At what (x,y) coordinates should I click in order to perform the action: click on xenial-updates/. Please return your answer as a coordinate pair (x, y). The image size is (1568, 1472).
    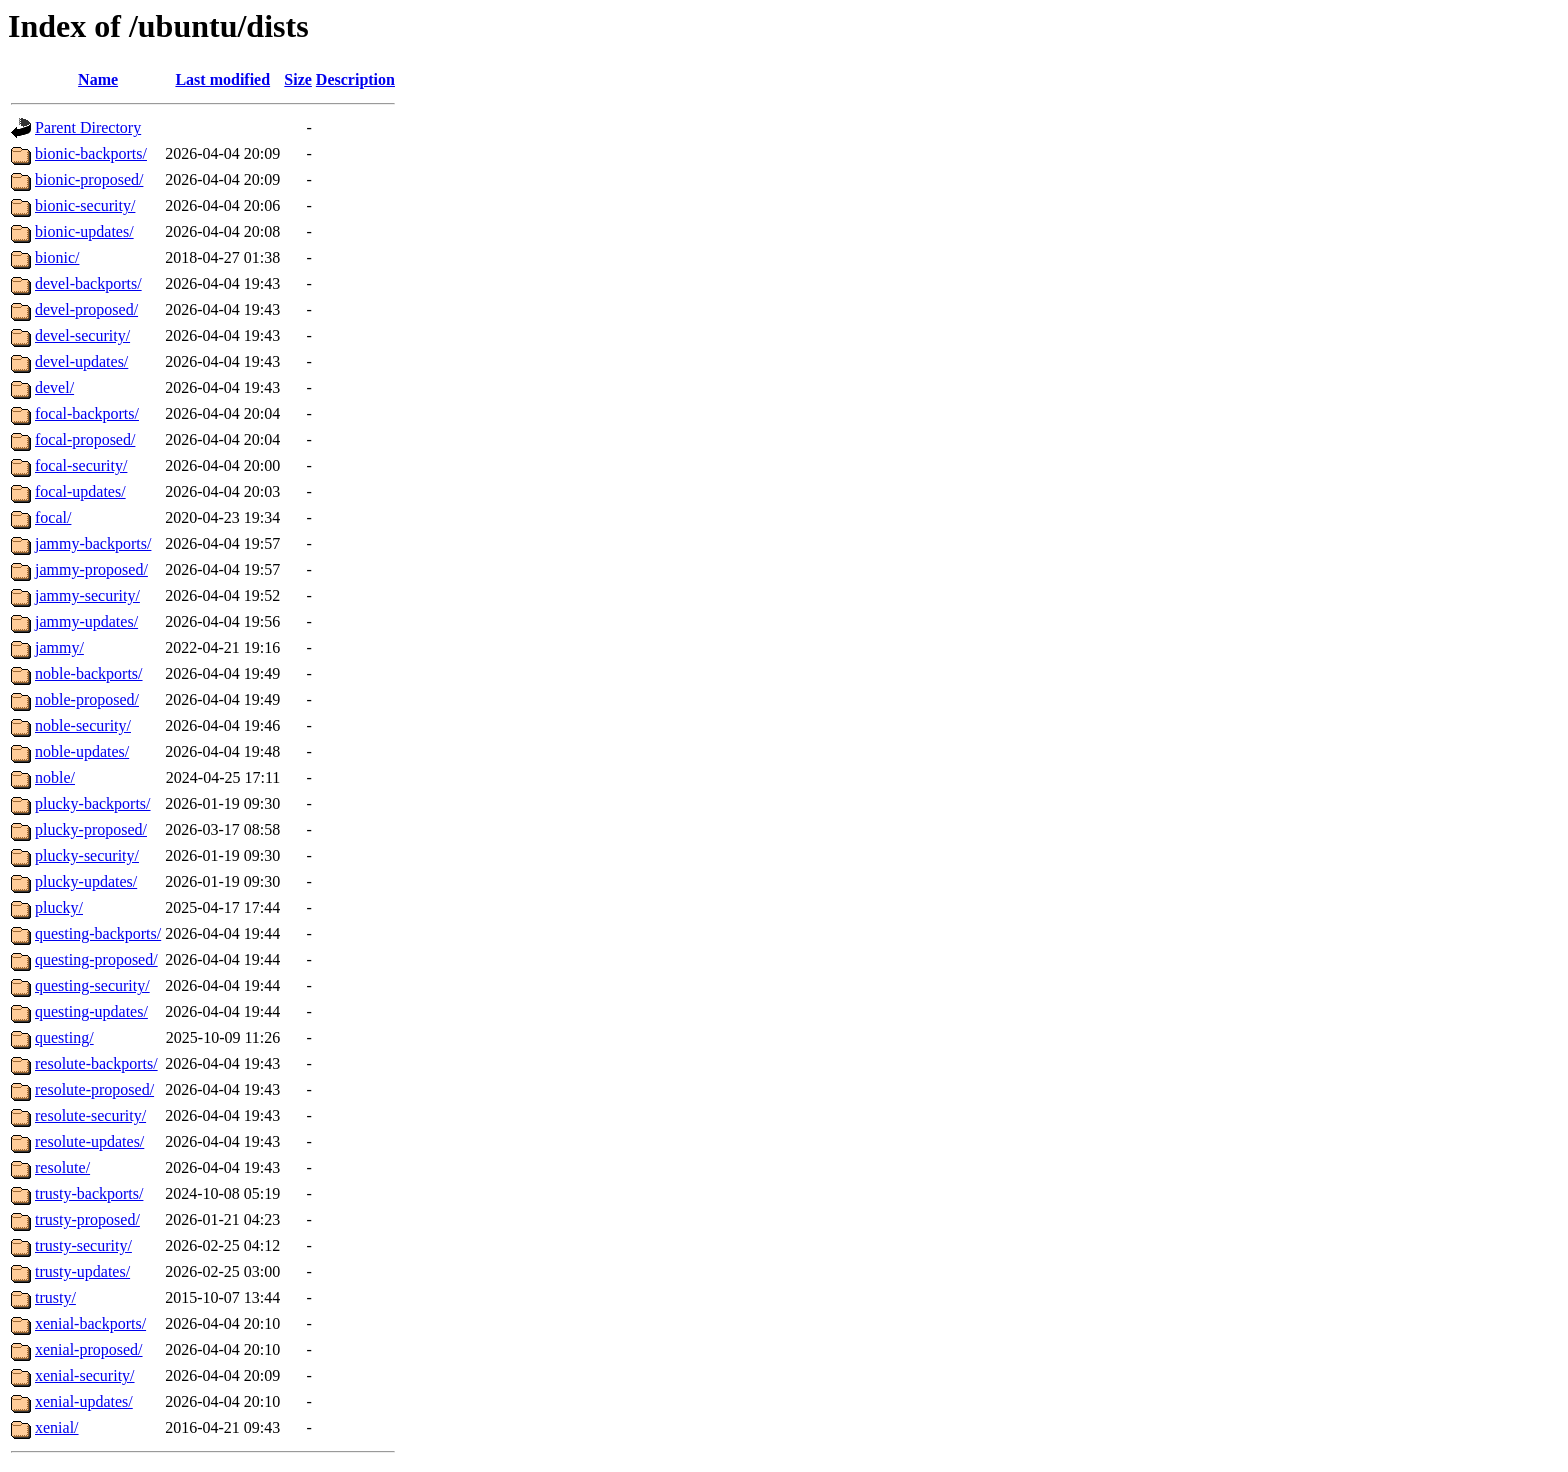
    Looking at the image, I should click on (84, 1401).